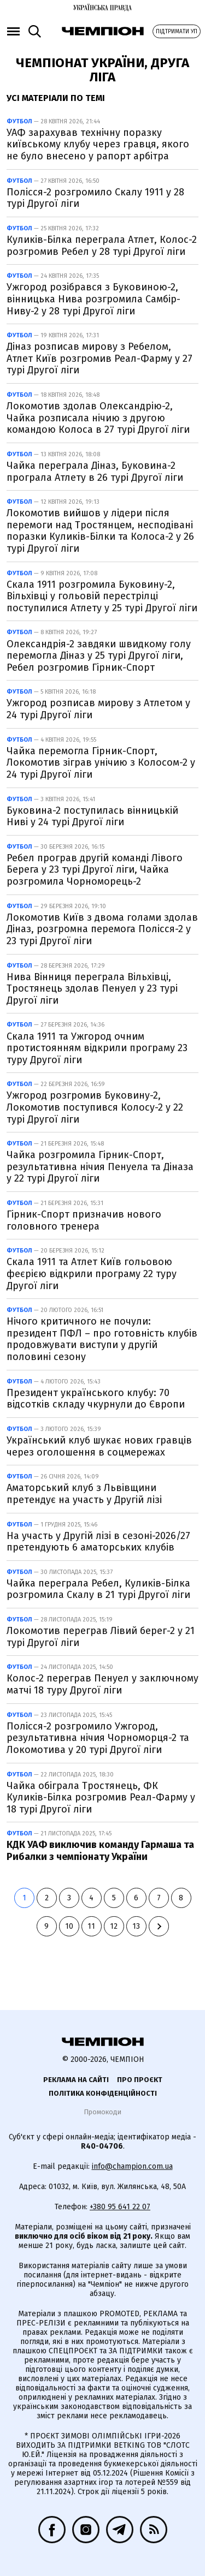 The height and width of the screenshot is (2576, 205). Describe the element at coordinates (95, 869) in the screenshot. I see `Ребел програв другій команді Лівого Берега у 23 турі Другої ліги, Чайка розгромила Чорноморець-2` at that location.